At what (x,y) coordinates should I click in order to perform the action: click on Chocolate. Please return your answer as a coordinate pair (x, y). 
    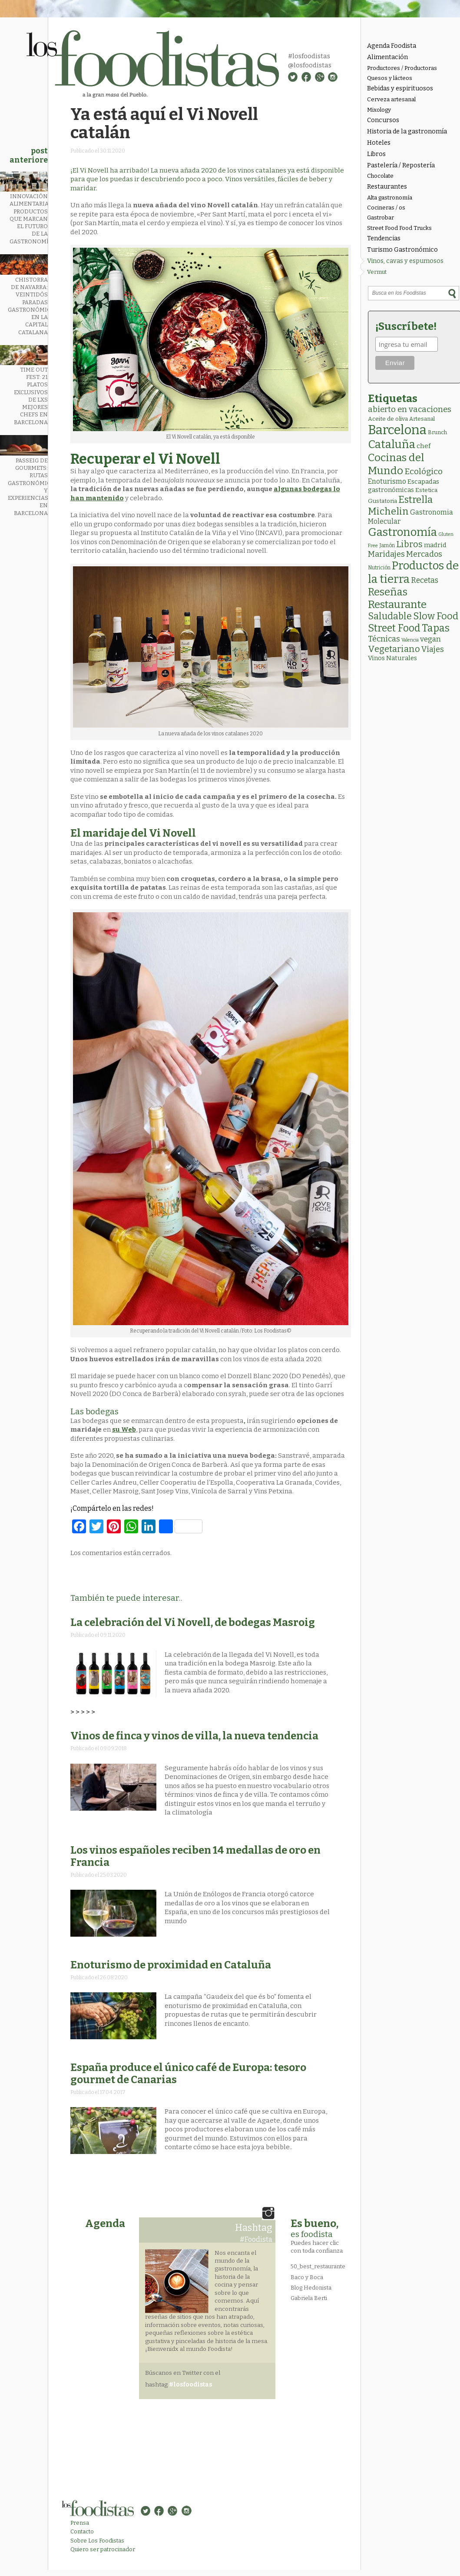
    Looking at the image, I should click on (380, 176).